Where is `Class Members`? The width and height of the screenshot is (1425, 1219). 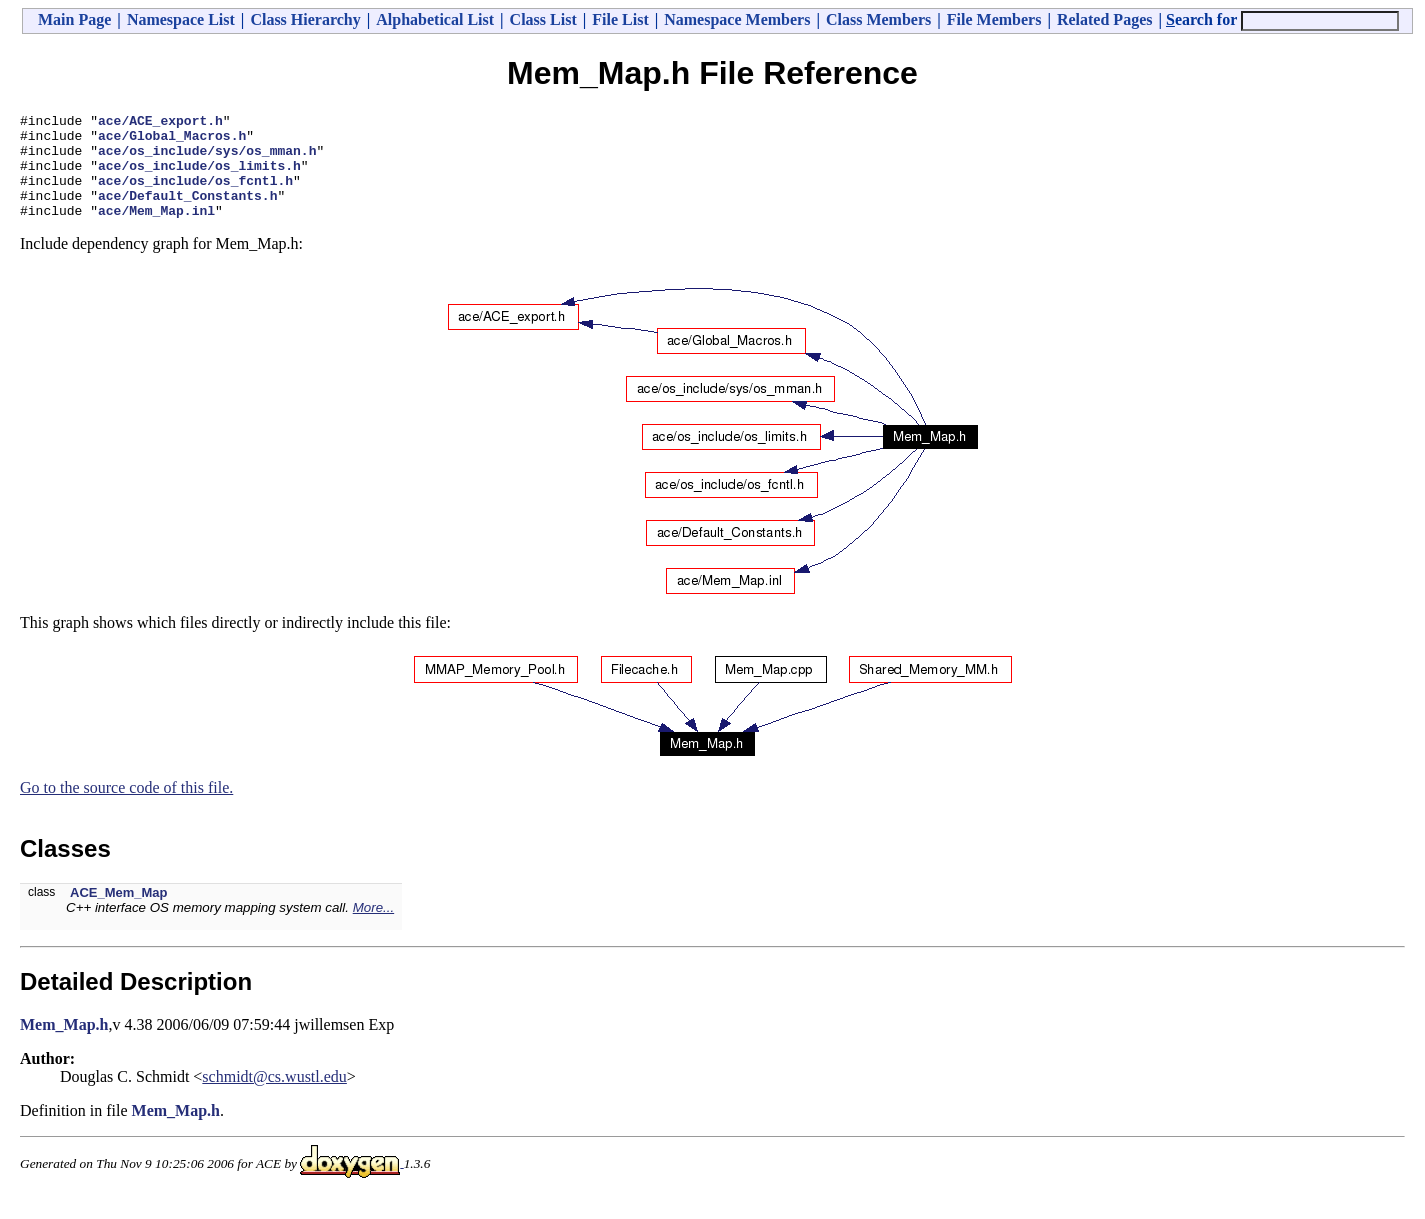
Class Members is located at coordinates (878, 19).